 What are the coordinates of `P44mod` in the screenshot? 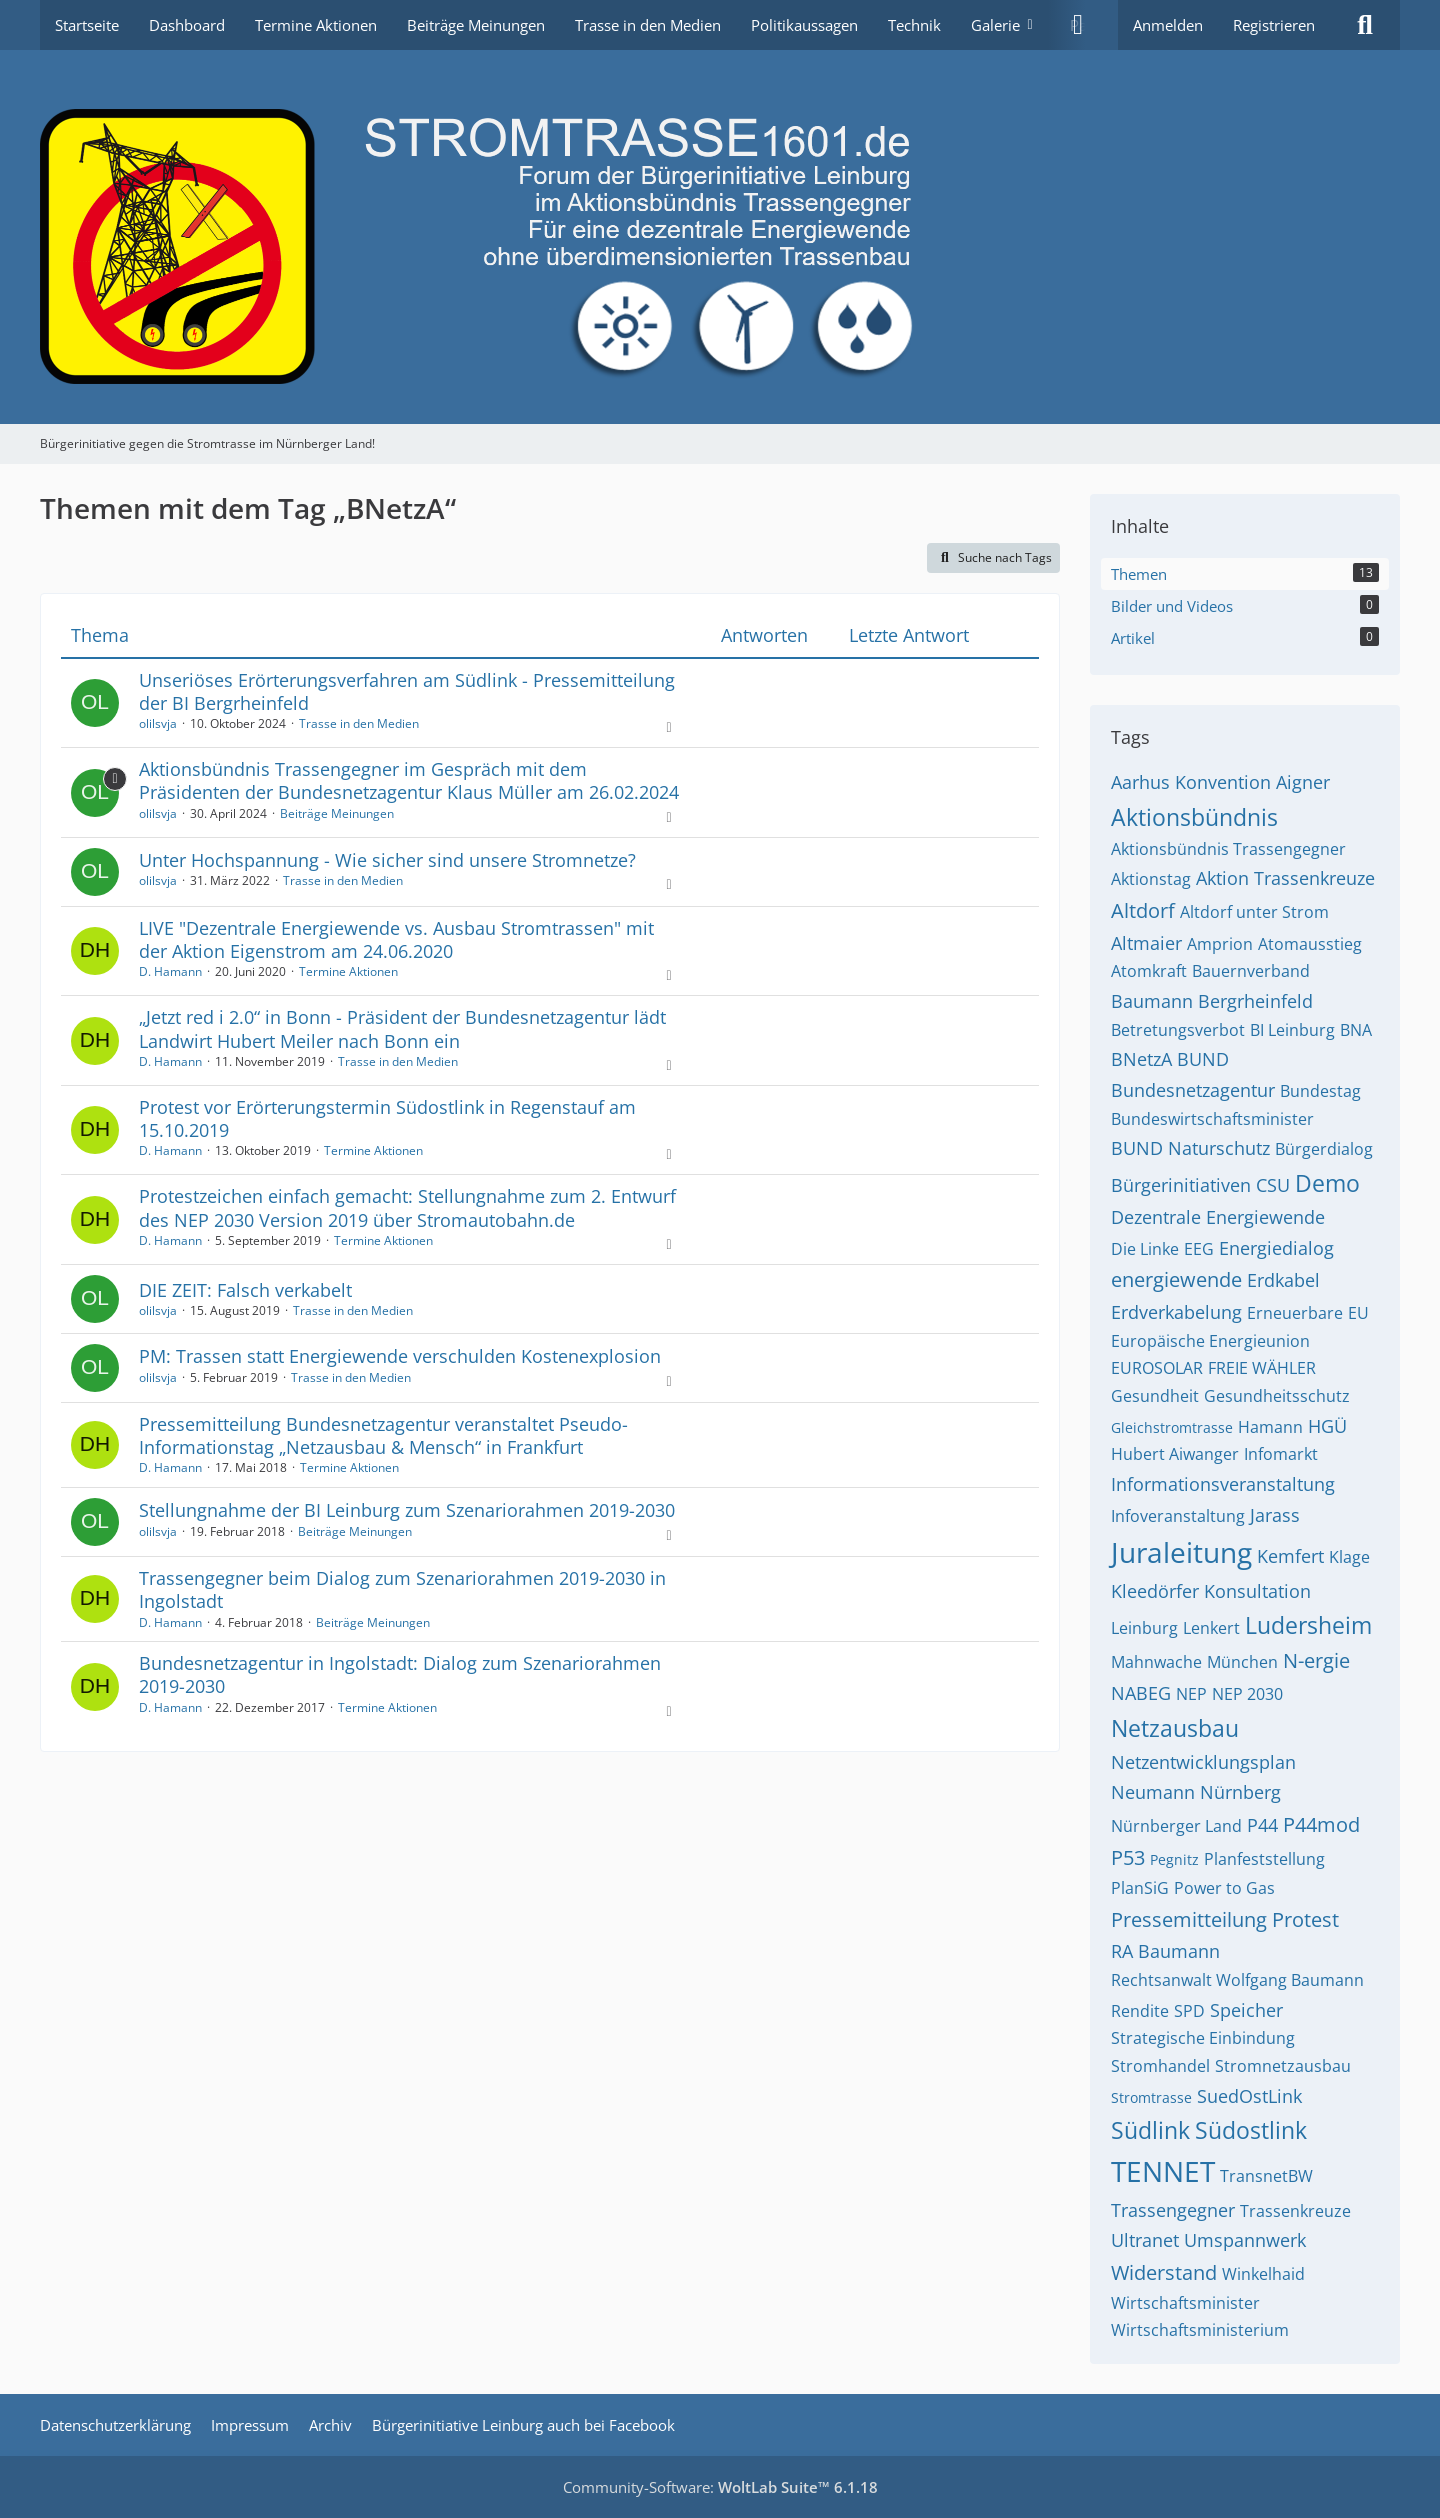 It's located at (1321, 1824).